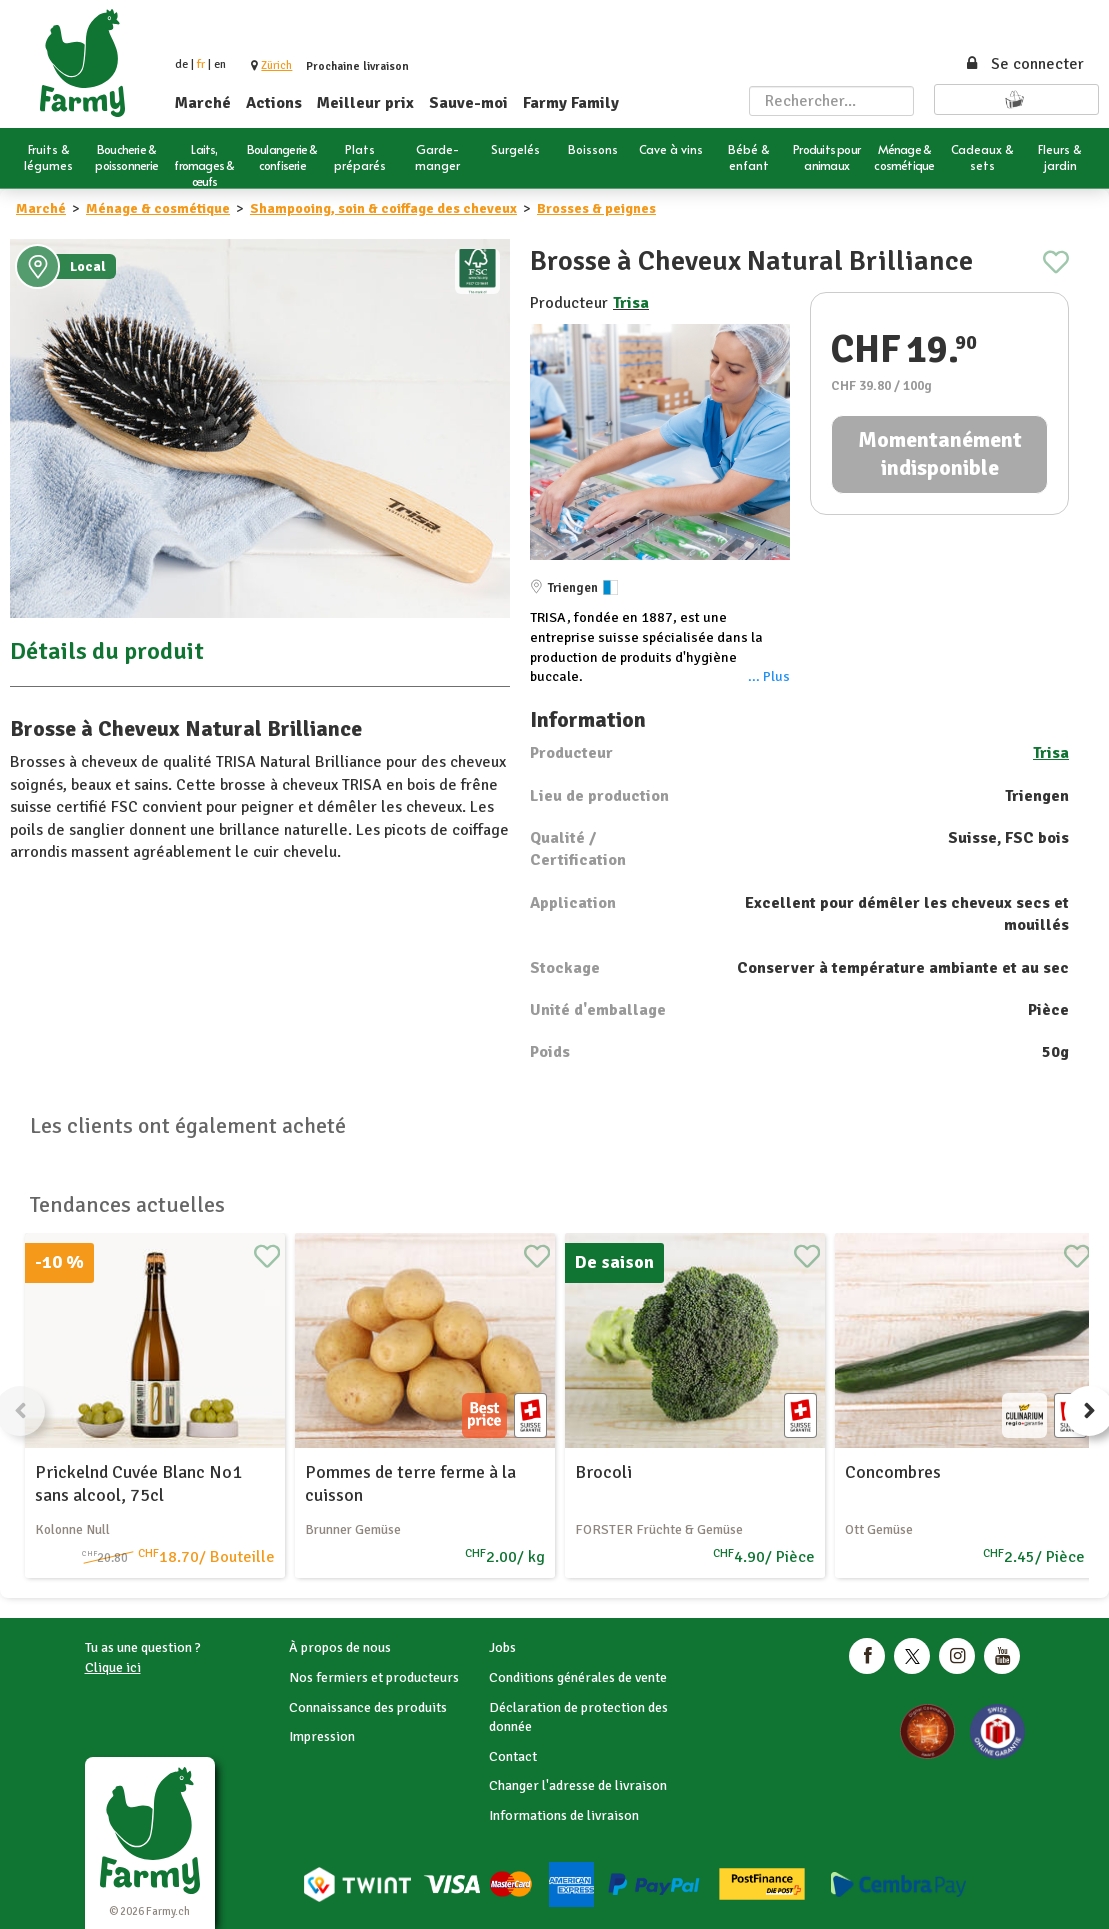 This screenshot has width=1109, height=1929. What do you see at coordinates (893, 1472) in the screenshot?
I see `Concombres` at bounding box center [893, 1472].